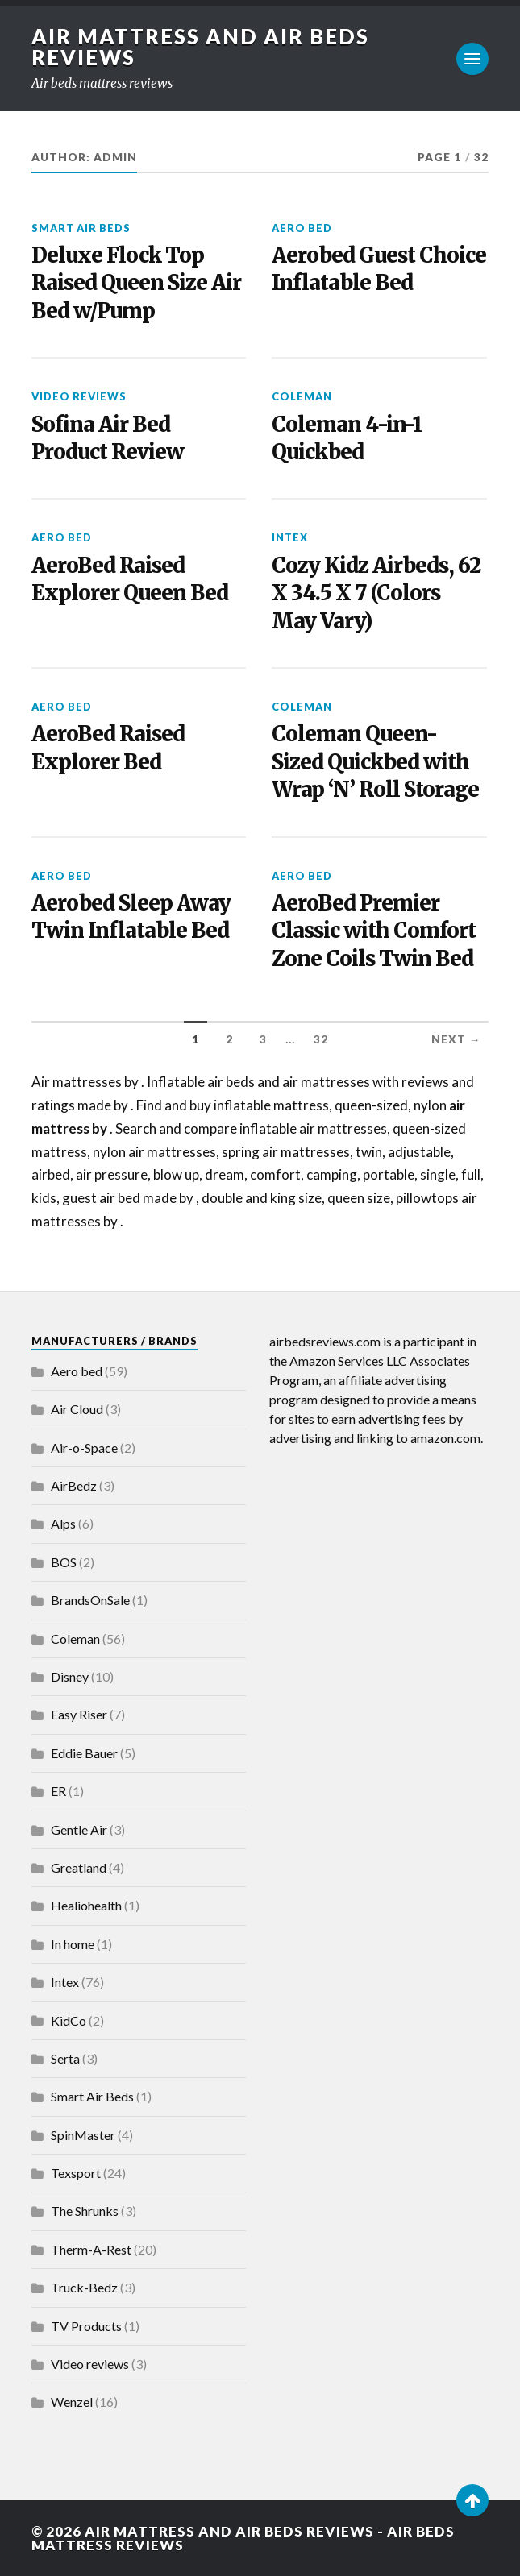 The width and height of the screenshot is (520, 2576). What do you see at coordinates (65, 2058) in the screenshot?
I see `Serta` at bounding box center [65, 2058].